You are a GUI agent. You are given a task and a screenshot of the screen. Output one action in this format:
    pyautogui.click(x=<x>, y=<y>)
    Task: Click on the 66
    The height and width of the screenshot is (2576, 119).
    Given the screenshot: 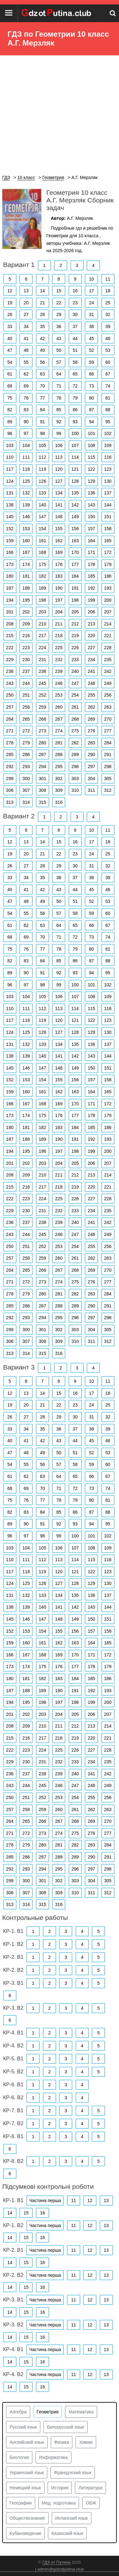 What is the action you would take?
    pyautogui.click(x=91, y=373)
    